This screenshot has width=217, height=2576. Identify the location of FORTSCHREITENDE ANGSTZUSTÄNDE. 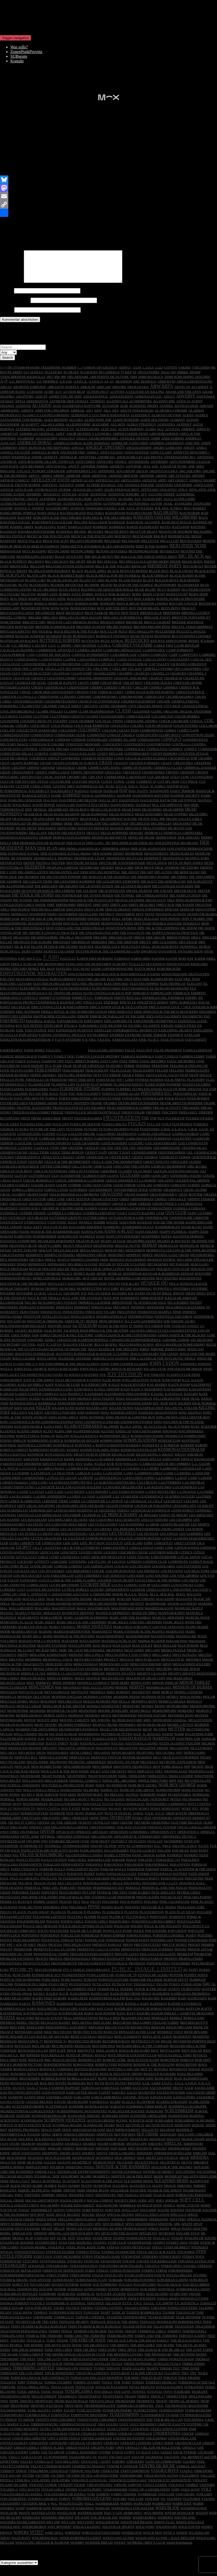
(90, 1104).